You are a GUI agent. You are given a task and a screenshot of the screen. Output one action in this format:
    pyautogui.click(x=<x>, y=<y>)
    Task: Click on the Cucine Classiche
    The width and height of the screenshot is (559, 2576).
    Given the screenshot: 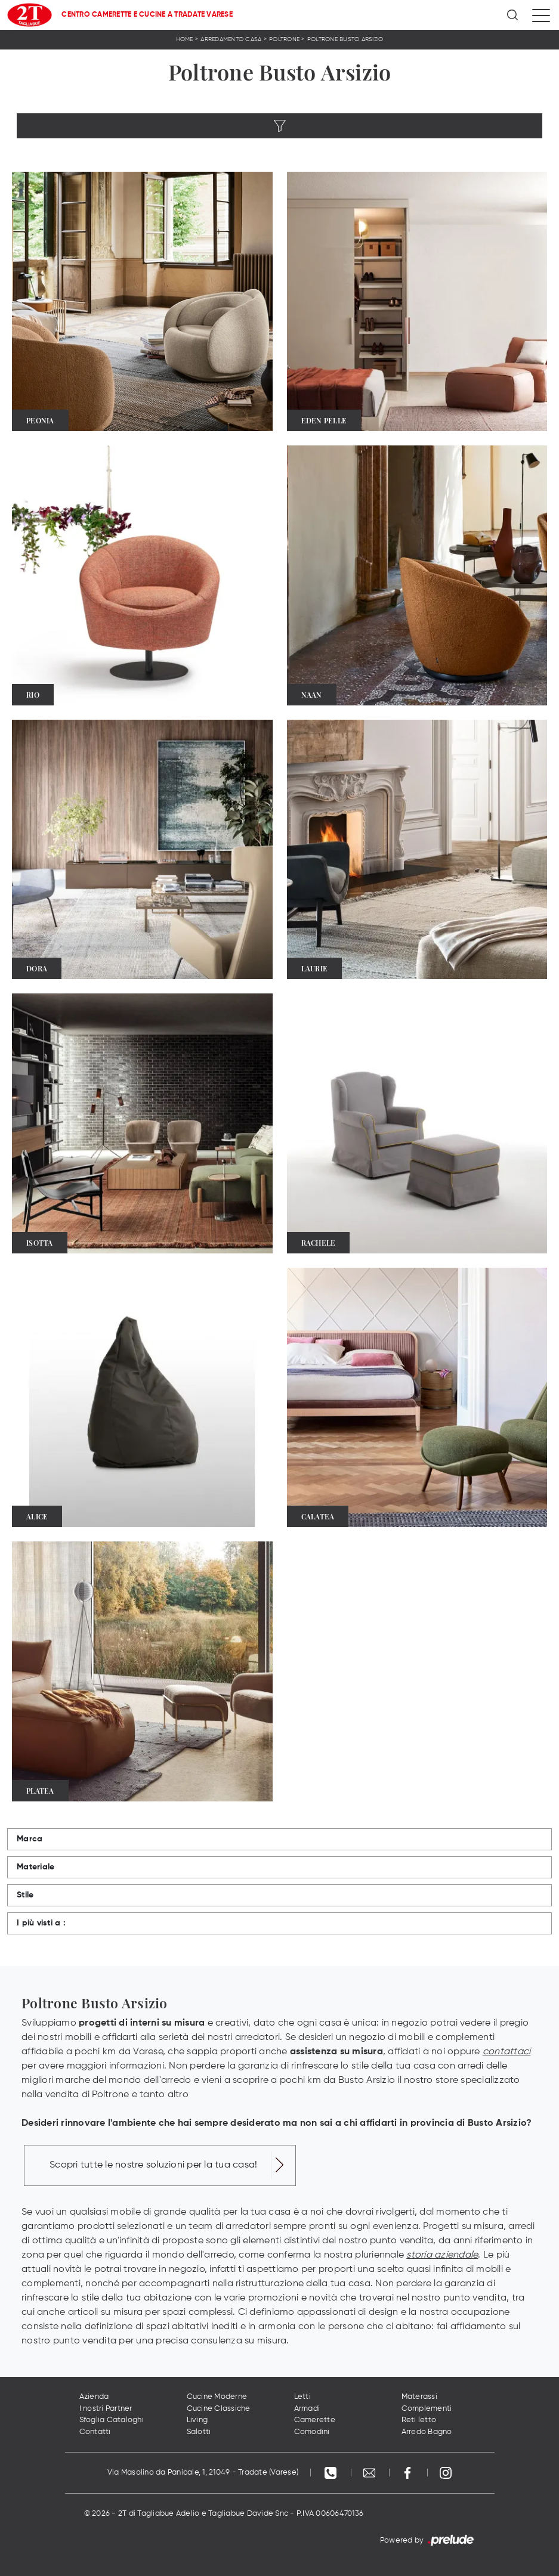 What is the action you would take?
    pyautogui.click(x=219, y=2409)
    